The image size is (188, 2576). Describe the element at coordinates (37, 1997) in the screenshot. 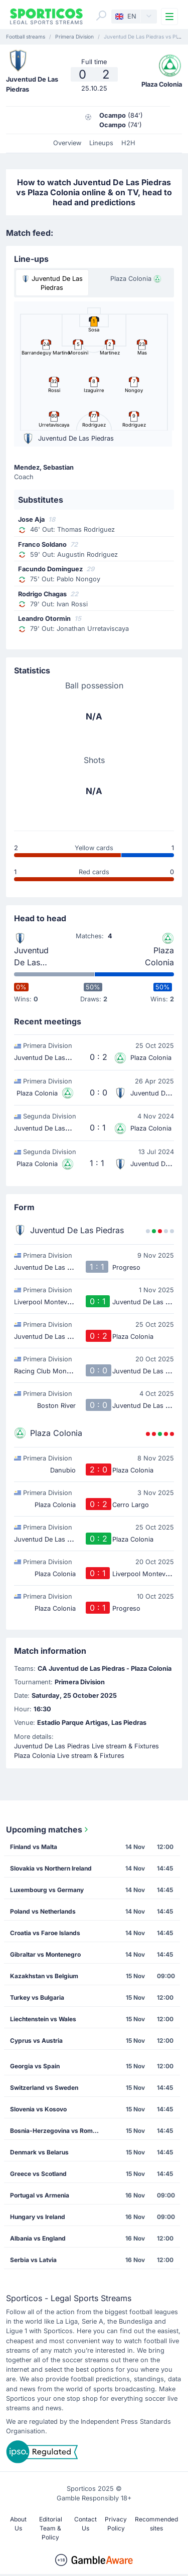

I see `Turkey vs Bulgaria` at that location.